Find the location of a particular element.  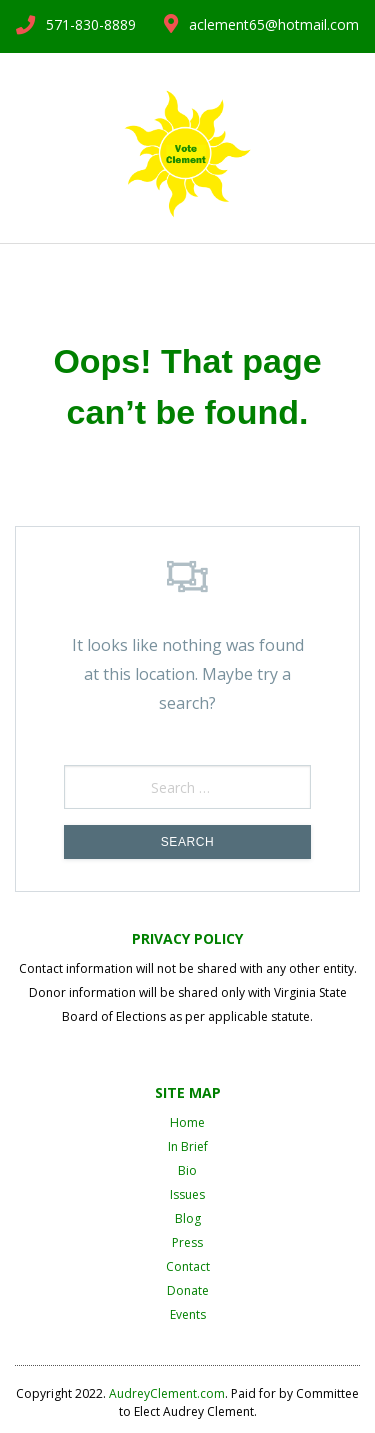

Blog is located at coordinates (188, 1218).